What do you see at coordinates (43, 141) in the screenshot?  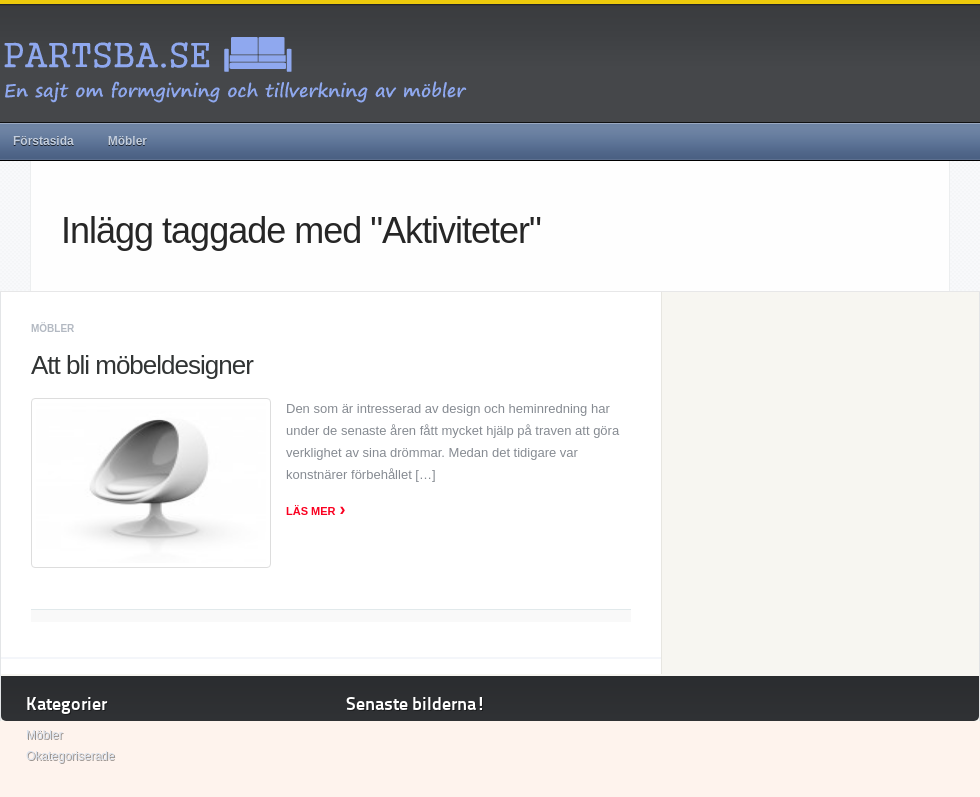 I see `Förstasida` at bounding box center [43, 141].